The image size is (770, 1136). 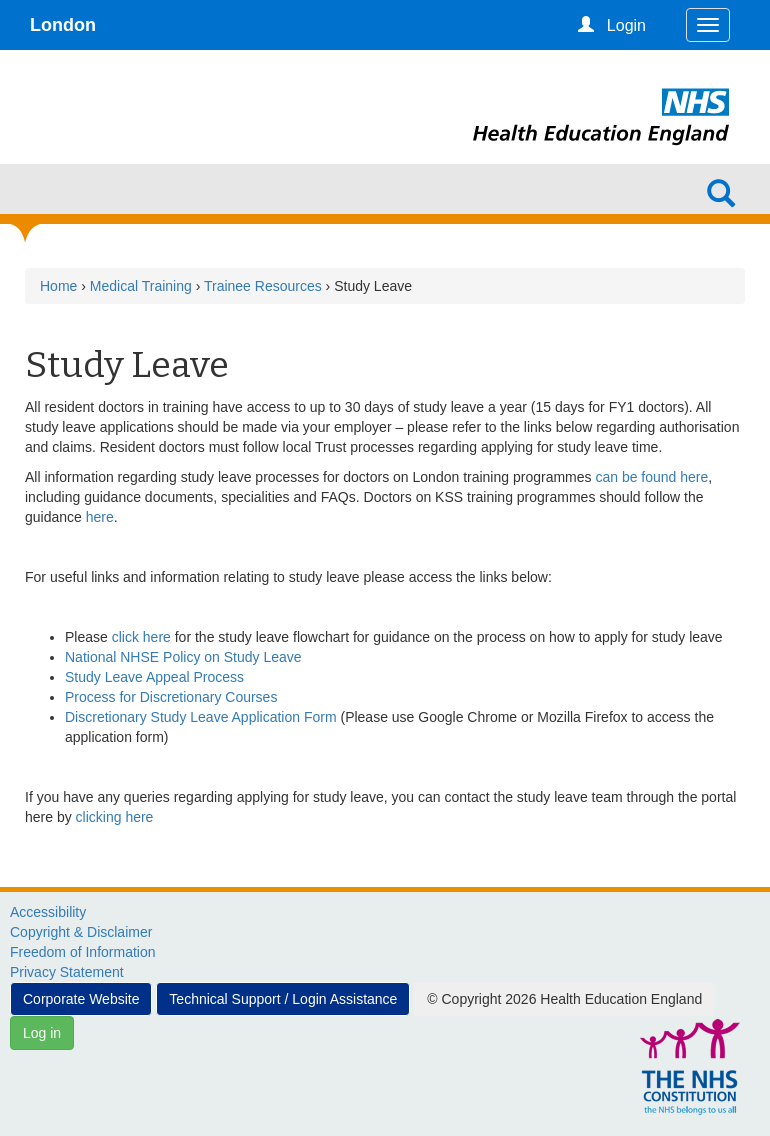 What do you see at coordinates (81, 999) in the screenshot?
I see `Corporate Website [button]` at bounding box center [81, 999].